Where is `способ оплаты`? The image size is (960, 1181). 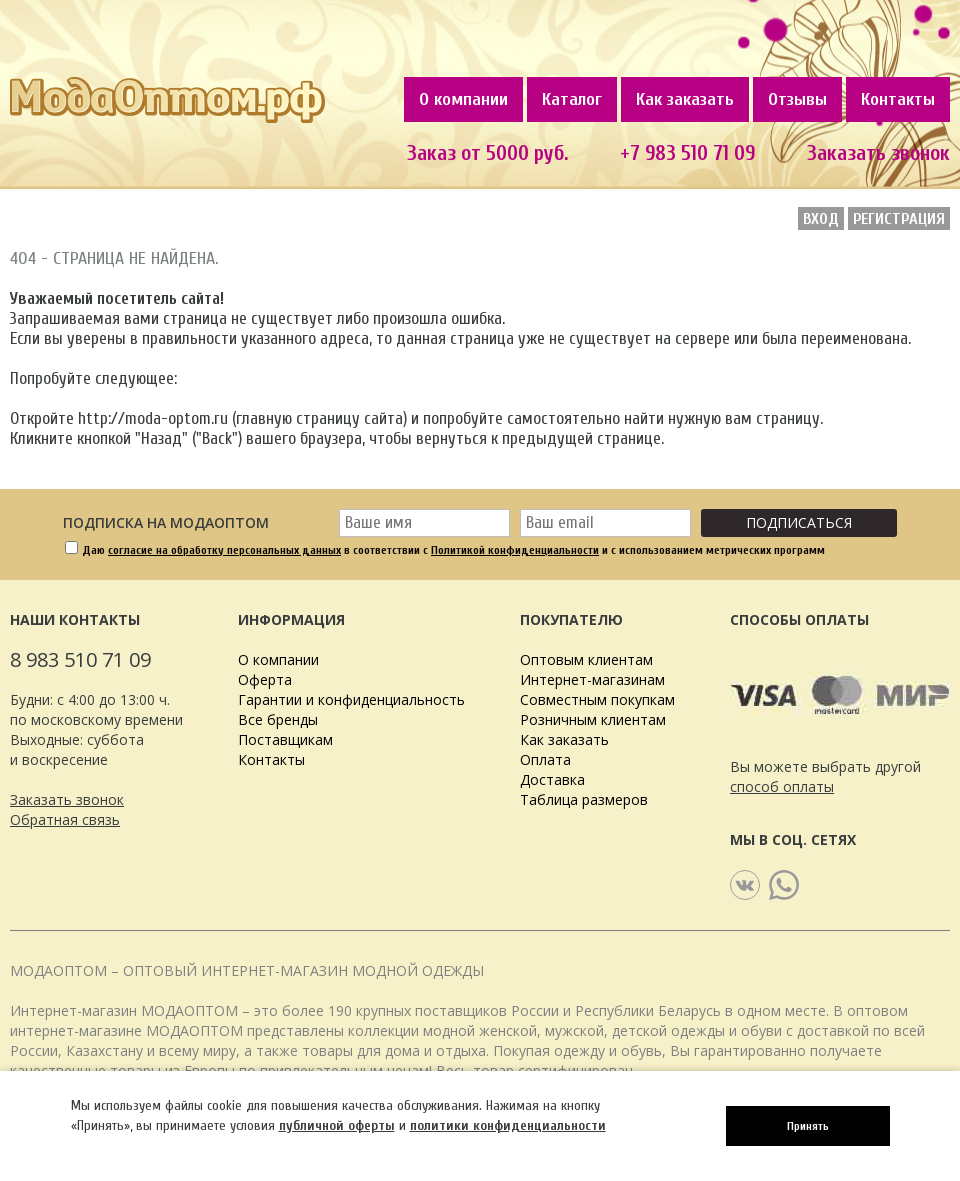 способ оплаты is located at coordinates (782, 786).